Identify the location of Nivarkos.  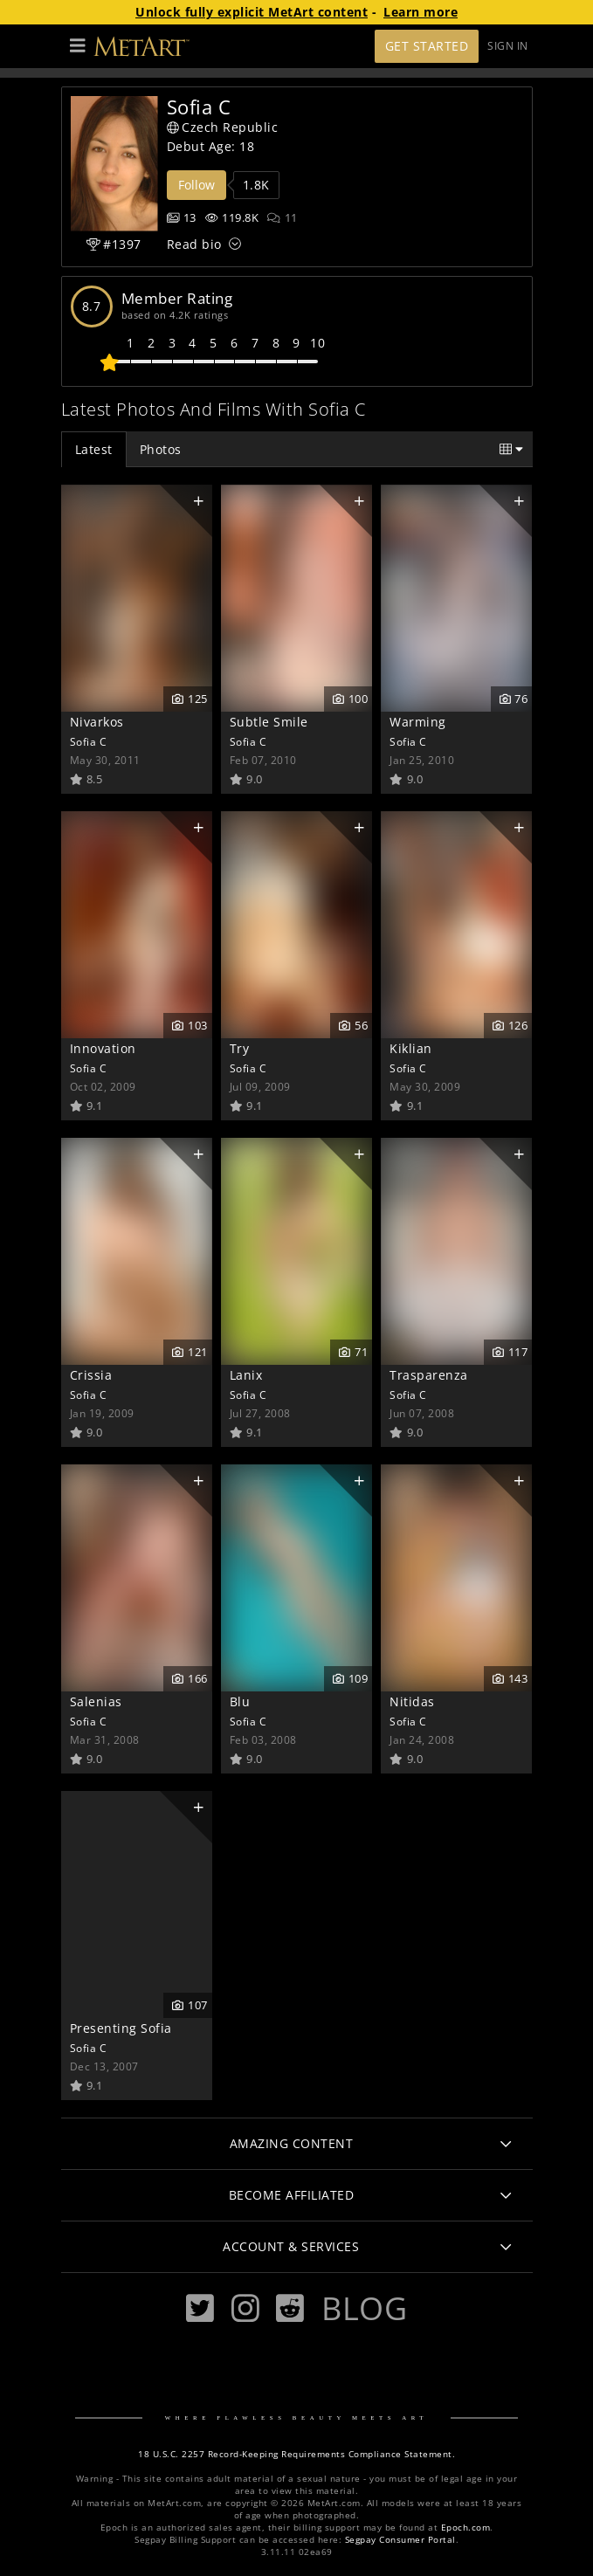
(97, 721).